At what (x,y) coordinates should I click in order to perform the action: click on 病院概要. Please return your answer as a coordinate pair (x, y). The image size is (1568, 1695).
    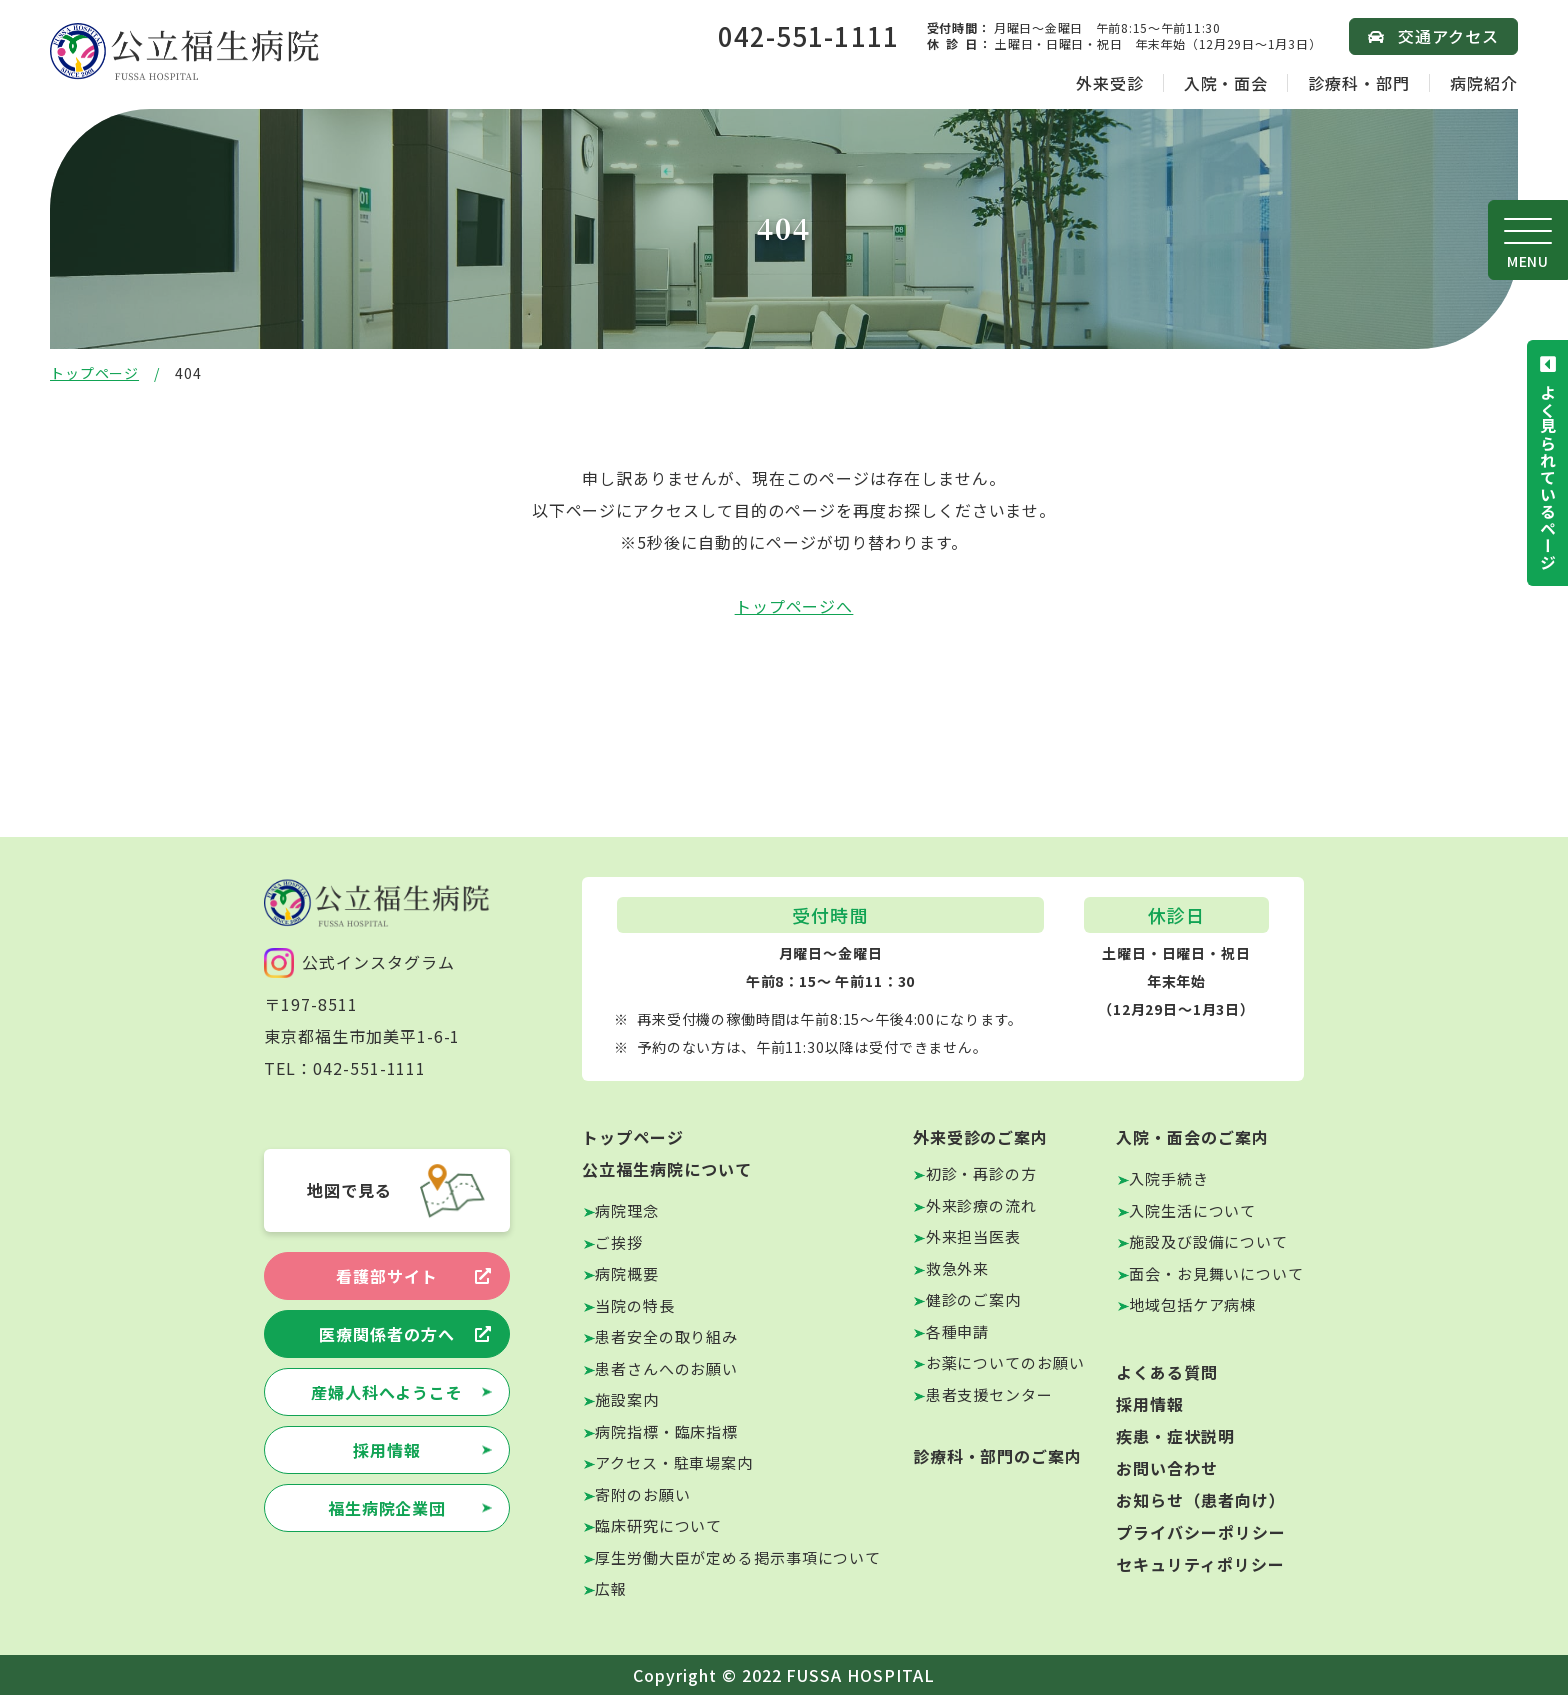
    Looking at the image, I should click on (627, 1273).